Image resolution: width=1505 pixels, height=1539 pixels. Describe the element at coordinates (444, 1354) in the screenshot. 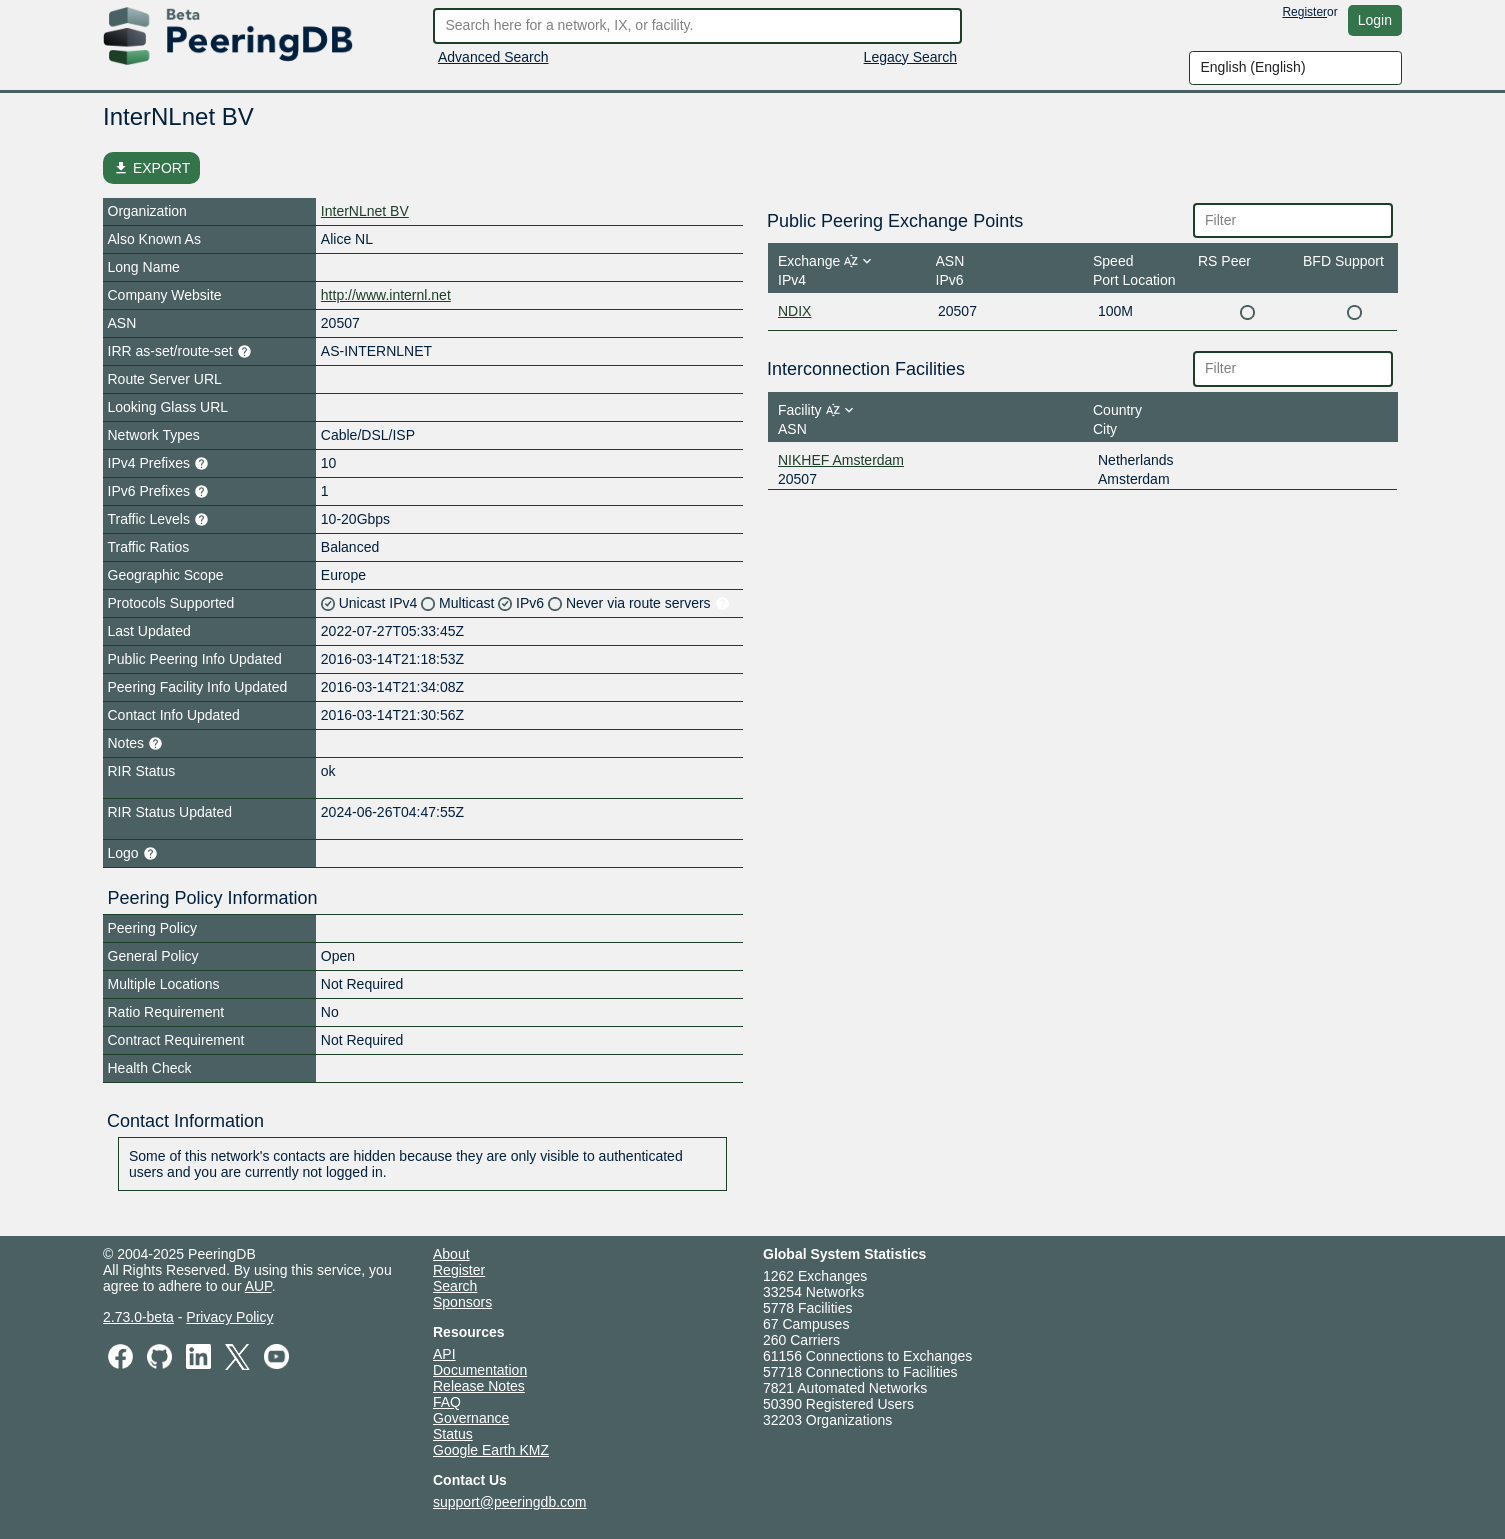

I see `API` at that location.